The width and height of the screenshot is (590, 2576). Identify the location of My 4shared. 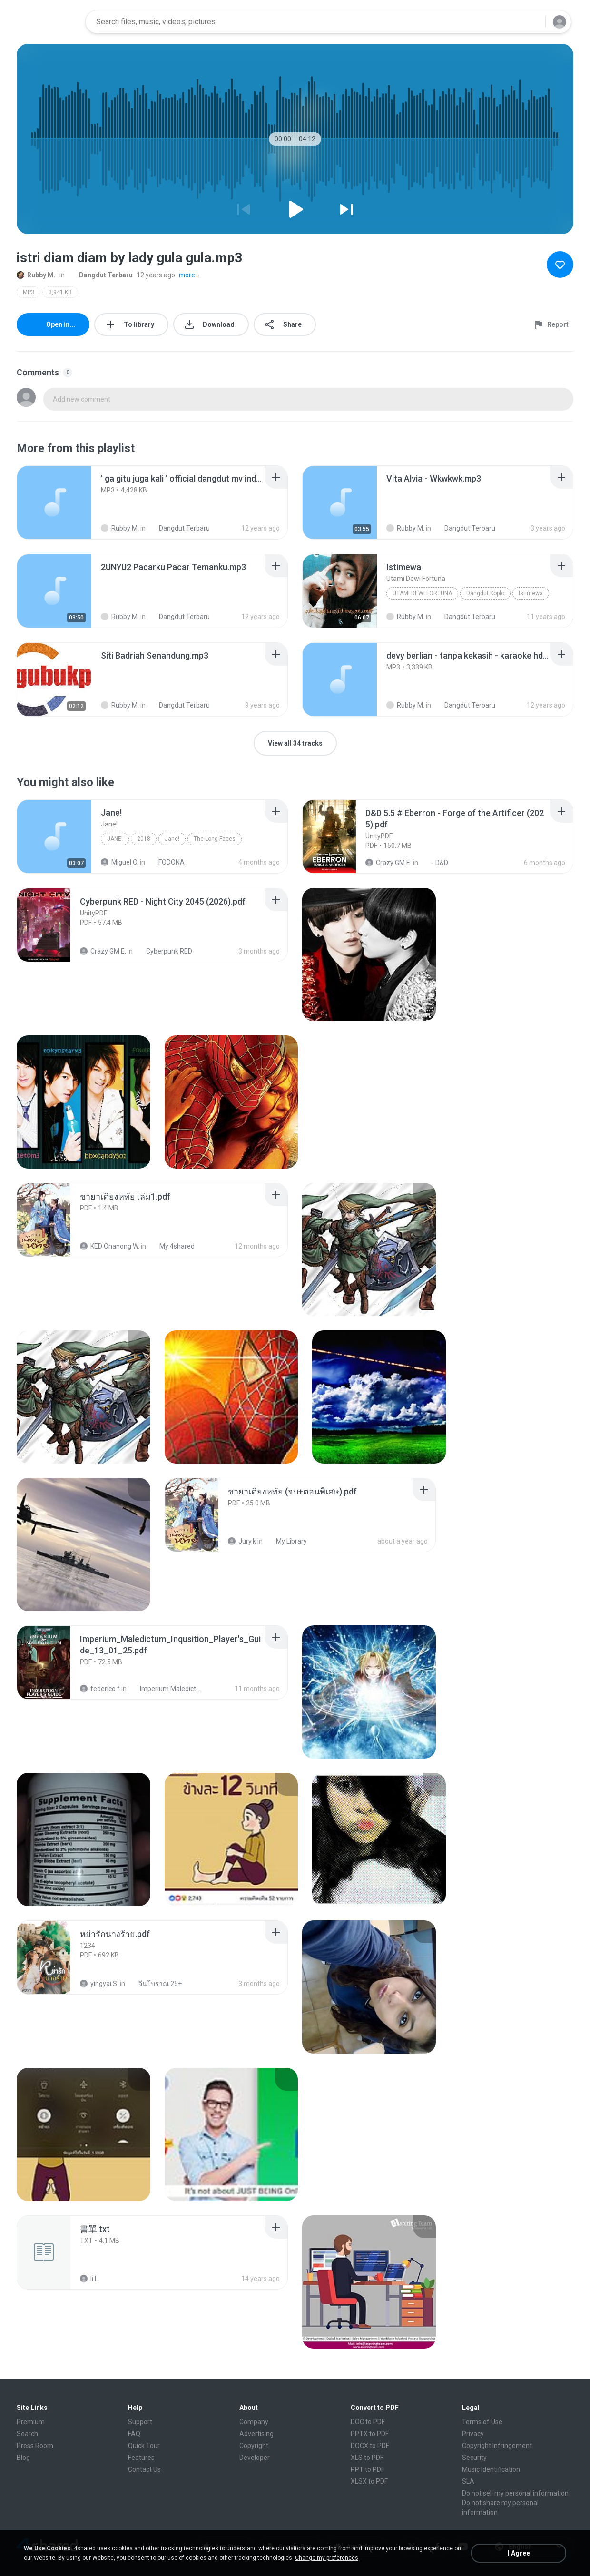
(172, 1246).